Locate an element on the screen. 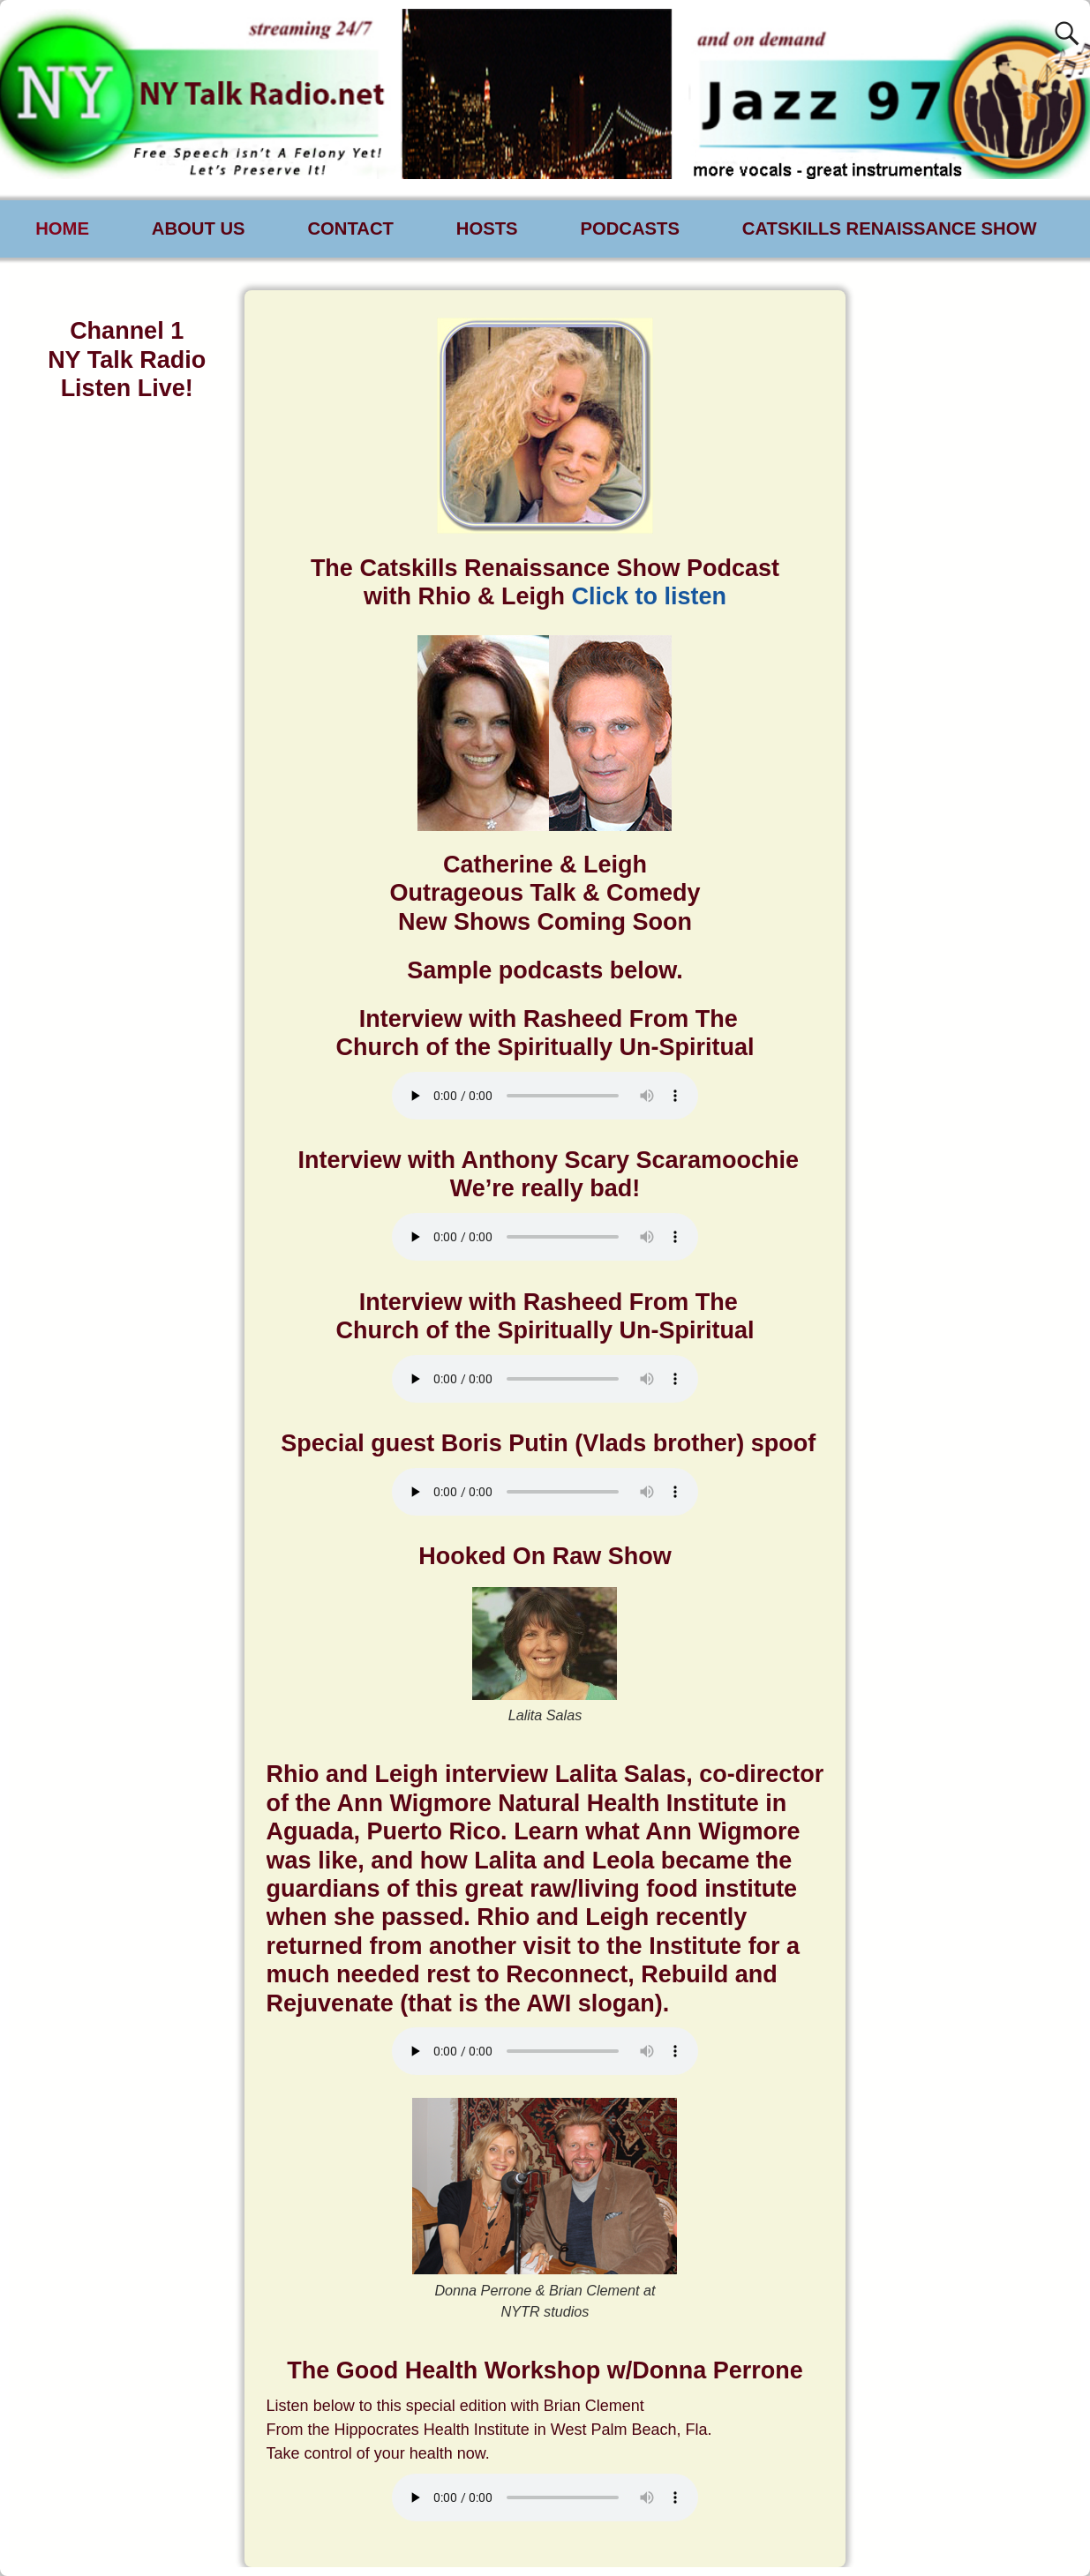  CATSKILLS RENAISSANCE SHOW is located at coordinates (889, 228).